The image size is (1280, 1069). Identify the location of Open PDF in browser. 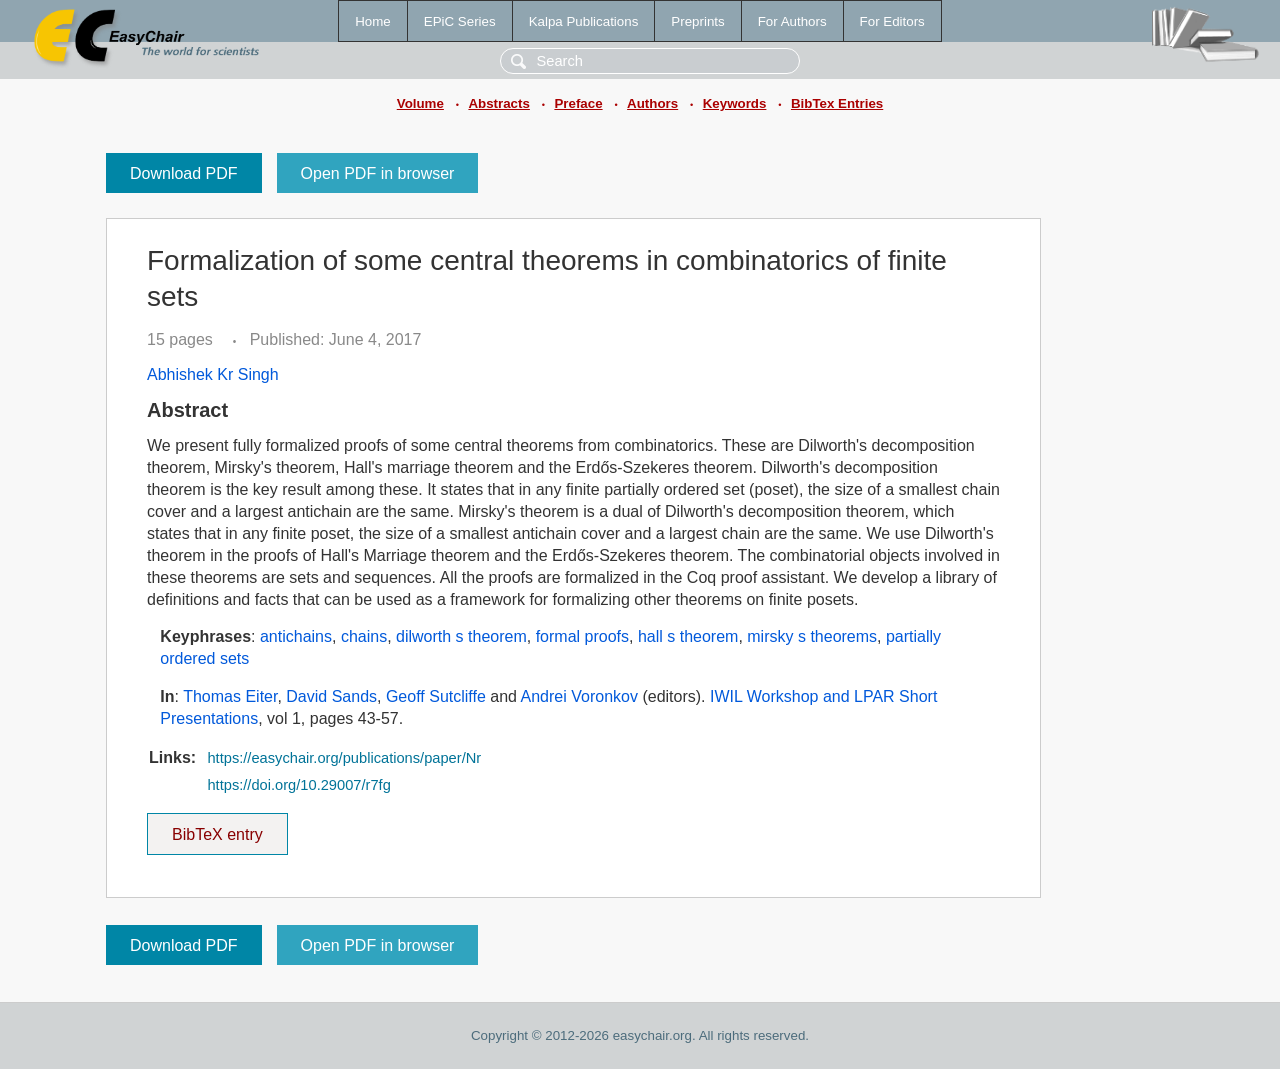
(378, 173).